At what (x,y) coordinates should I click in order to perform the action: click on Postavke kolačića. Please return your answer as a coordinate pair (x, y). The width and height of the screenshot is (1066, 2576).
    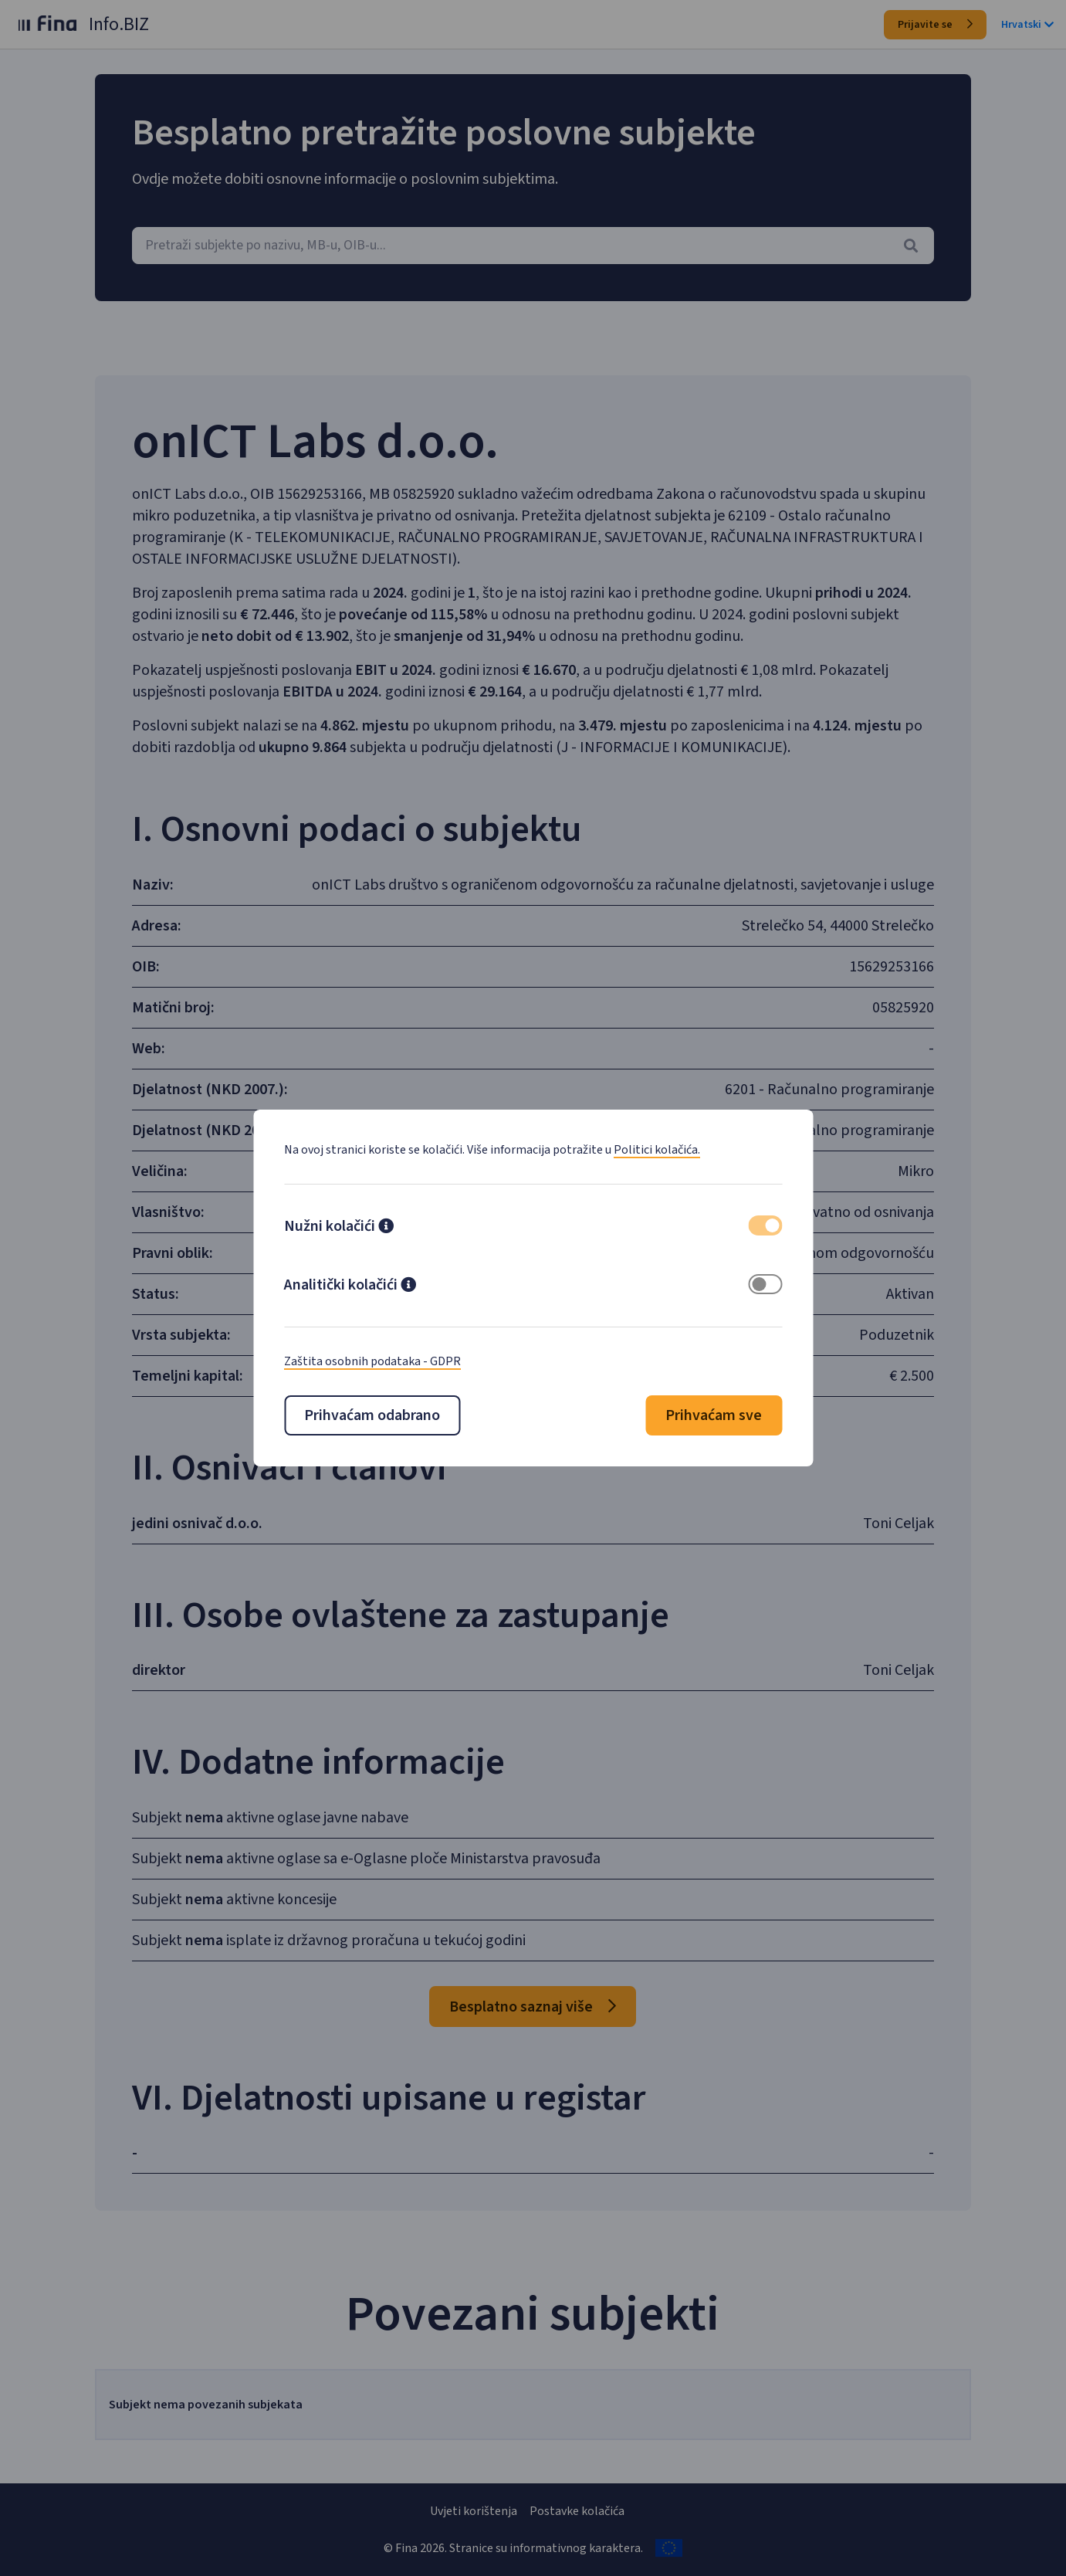
    Looking at the image, I should click on (577, 2511).